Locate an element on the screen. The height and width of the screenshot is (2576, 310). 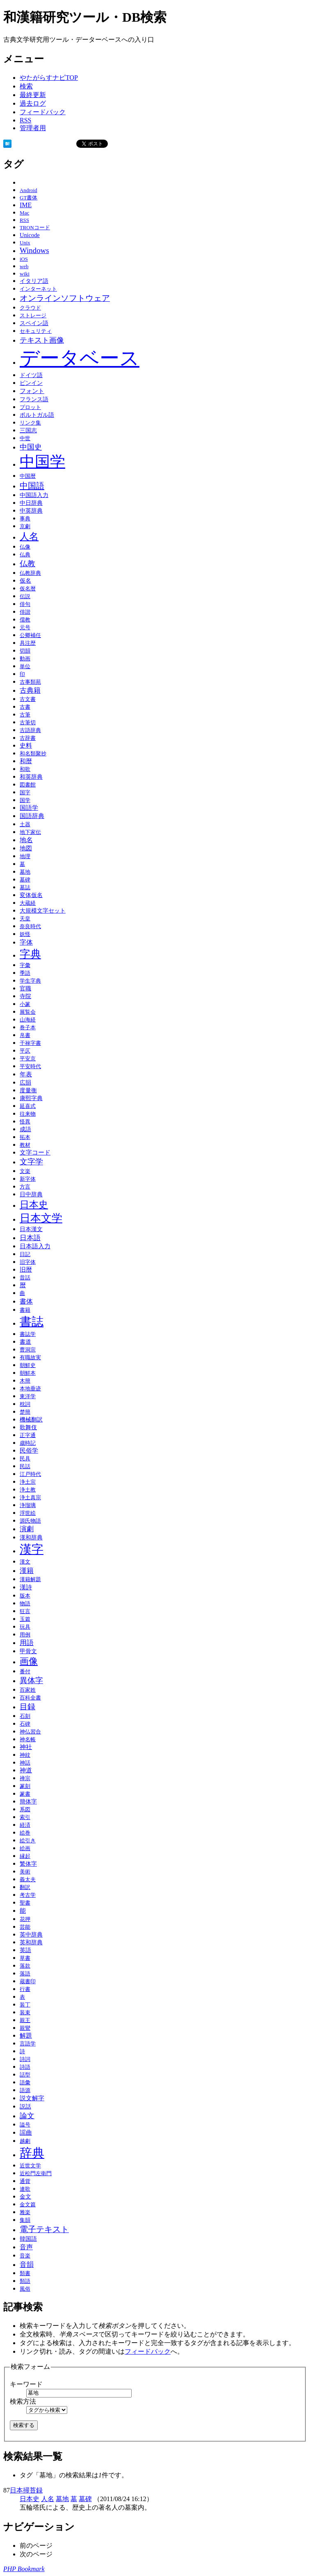
土器 is located at coordinates (25, 824).